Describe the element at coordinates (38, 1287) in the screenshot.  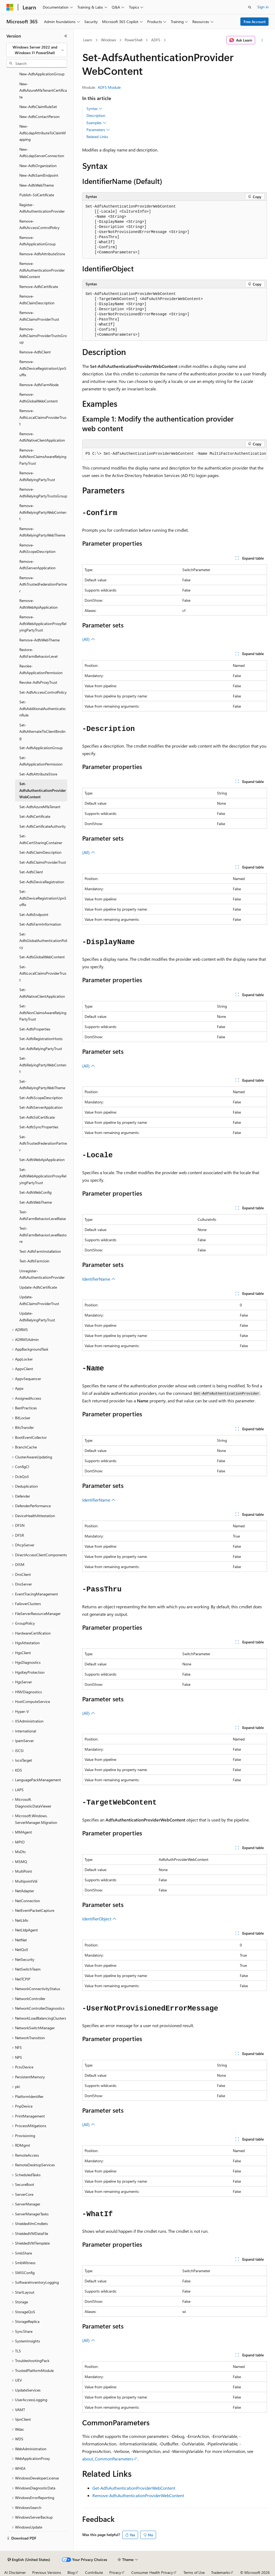
I see `Update-AdfsCertificate [treeitem]` at that location.